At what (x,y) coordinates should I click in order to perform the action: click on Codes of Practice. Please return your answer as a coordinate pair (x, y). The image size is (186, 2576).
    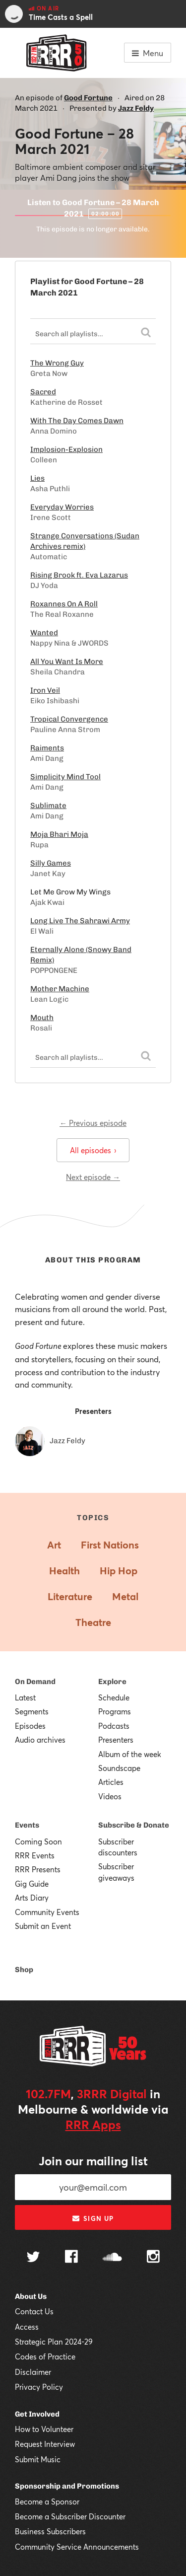
    Looking at the image, I should click on (45, 2356).